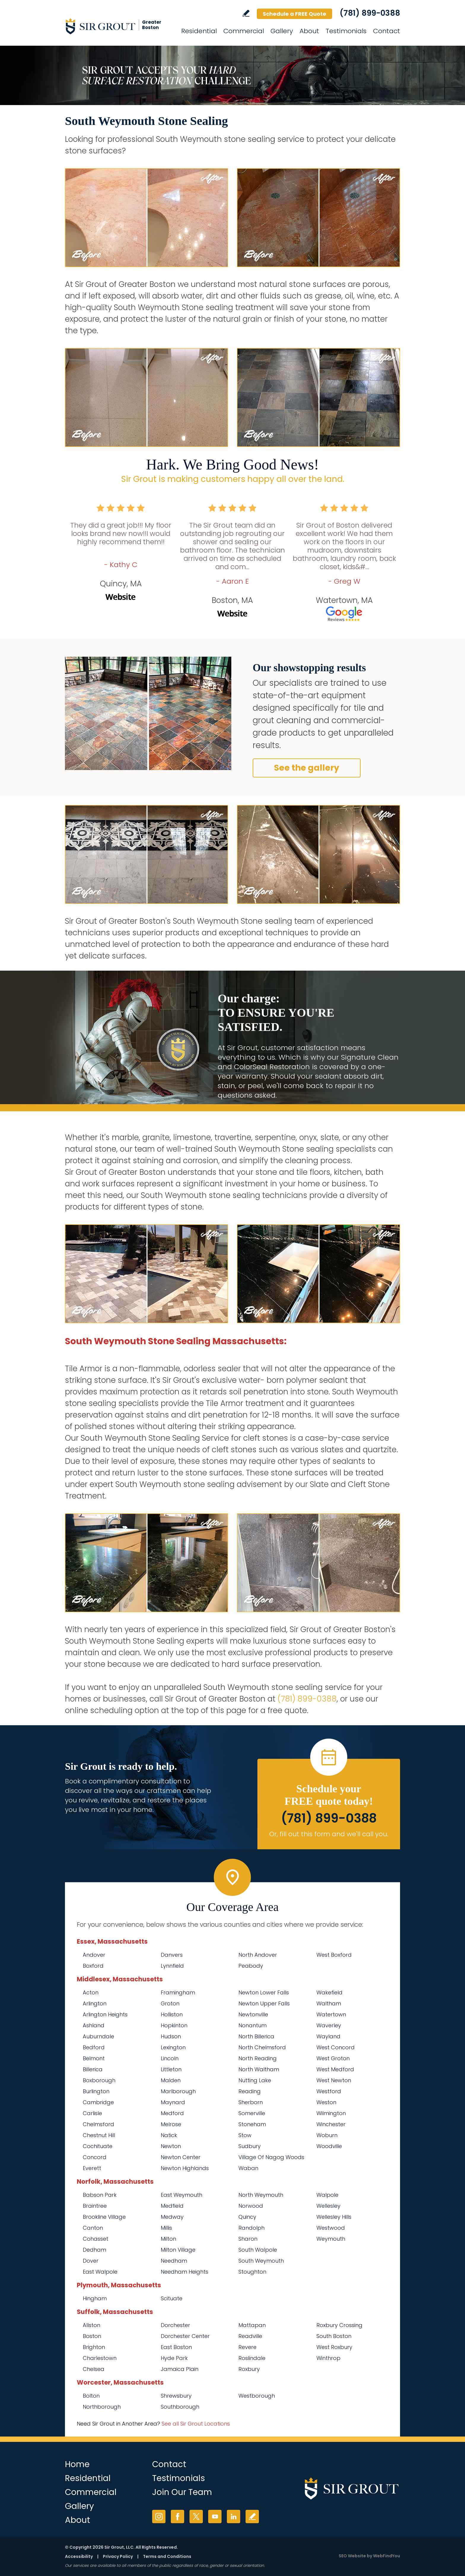 Image resolution: width=465 pixels, height=2576 pixels. What do you see at coordinates (96, 2091) in the screenshot?
I see `Burlington` at bounding box center [96, 2091].